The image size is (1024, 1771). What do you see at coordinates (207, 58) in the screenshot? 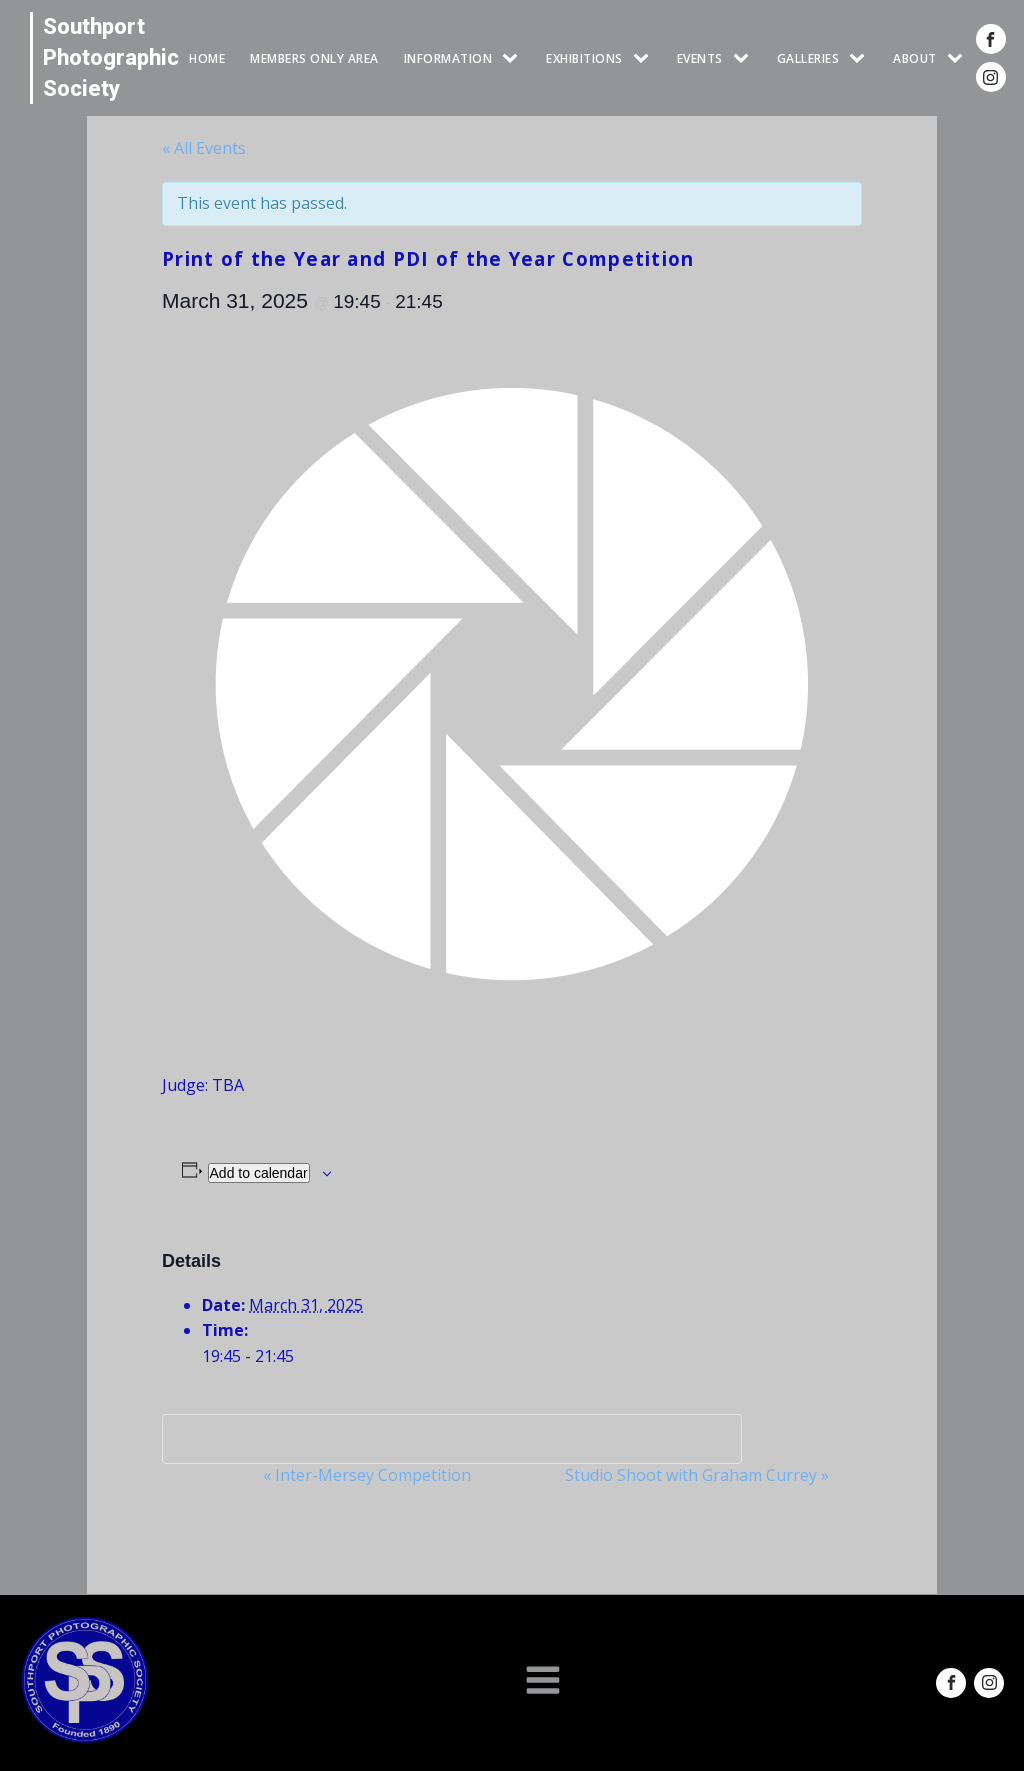
I see `HOME` at bounding box center [207, 58].